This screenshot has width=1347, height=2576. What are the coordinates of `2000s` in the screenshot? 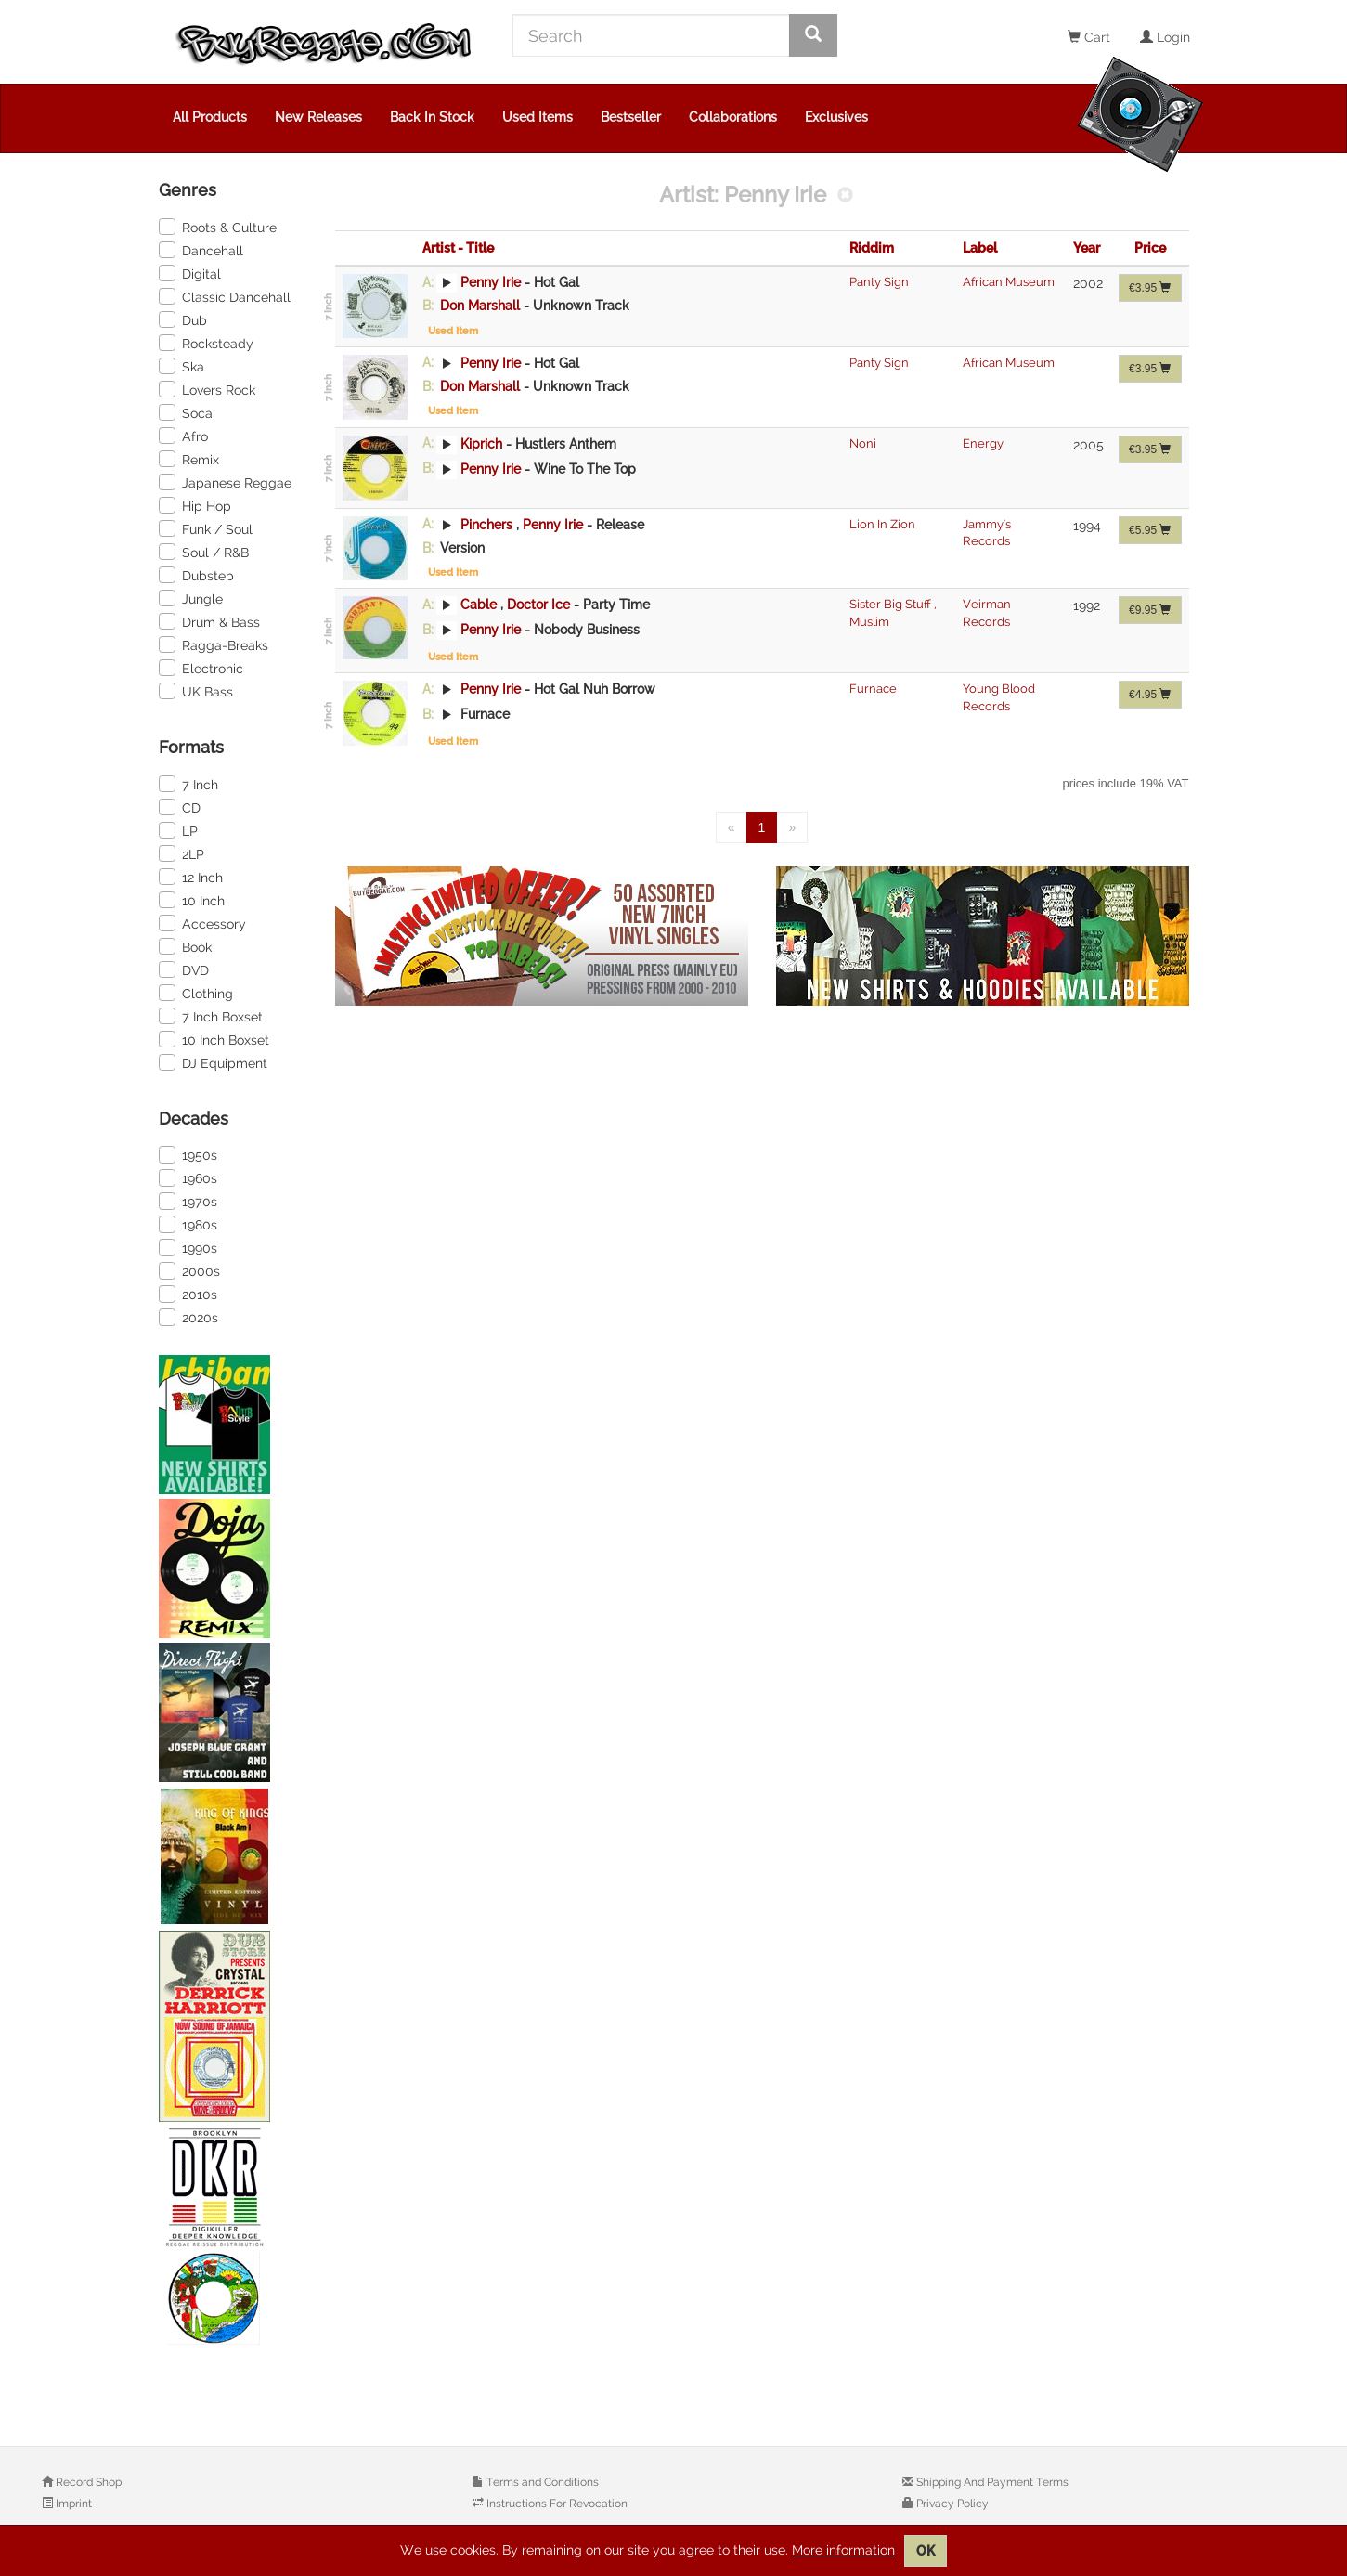 It's located at (189, 1270).